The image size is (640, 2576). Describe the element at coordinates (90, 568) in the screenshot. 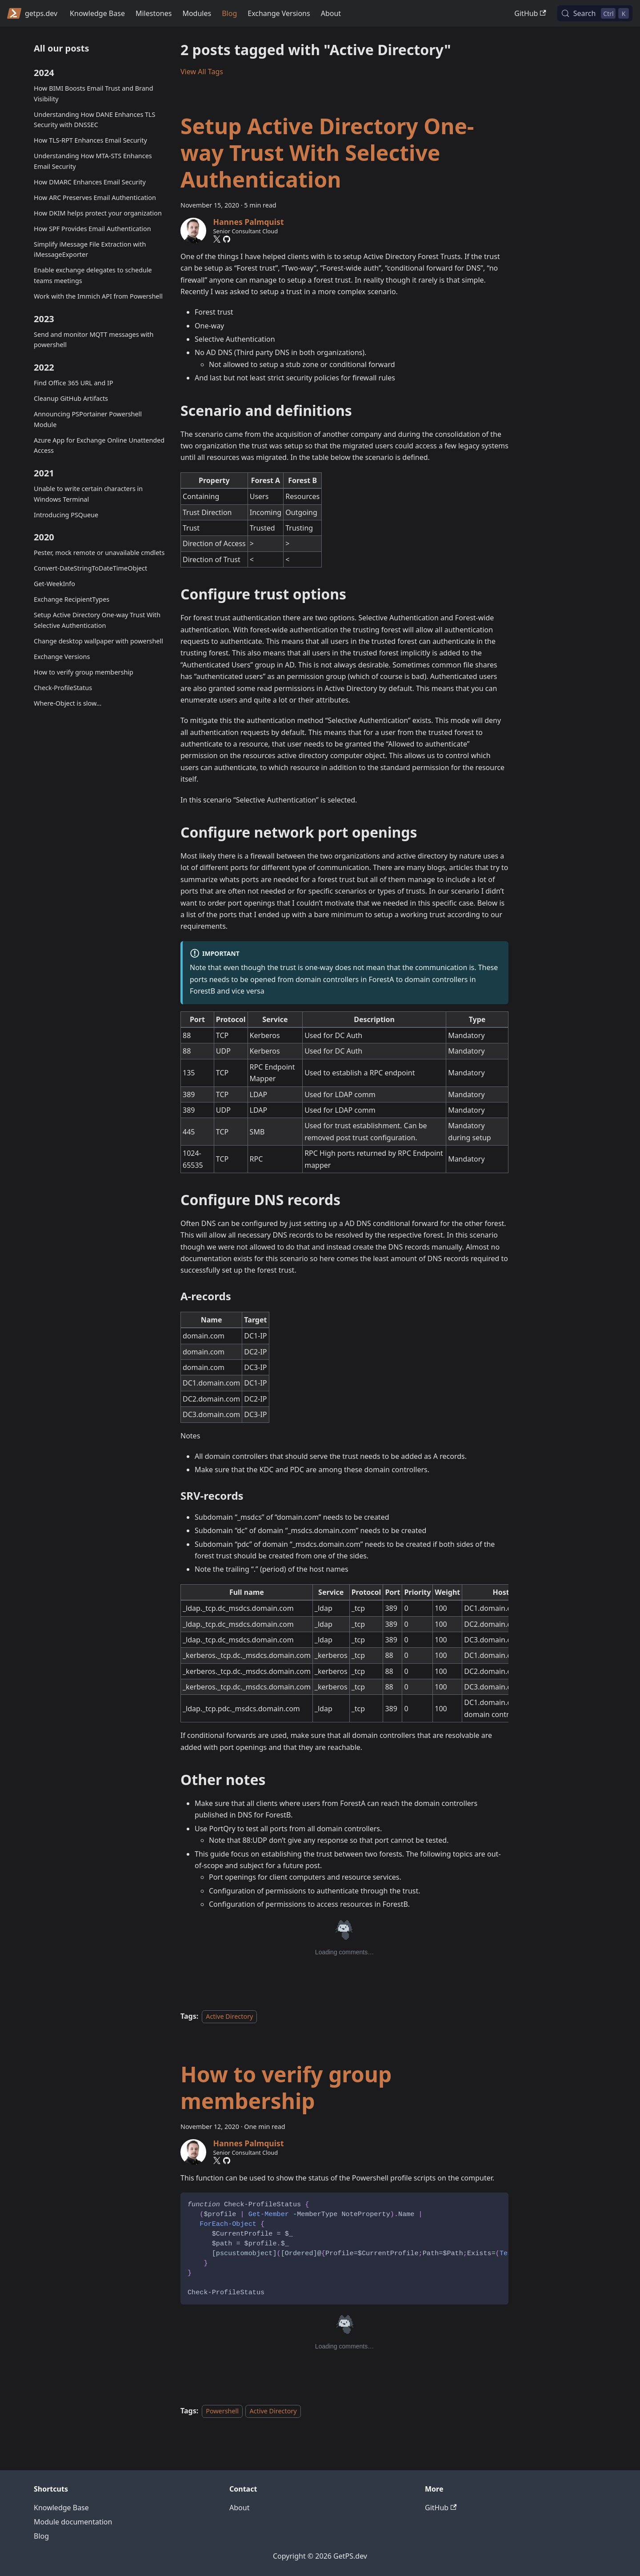

I see `Convert-DateStringToDateTimeObject` at that location.